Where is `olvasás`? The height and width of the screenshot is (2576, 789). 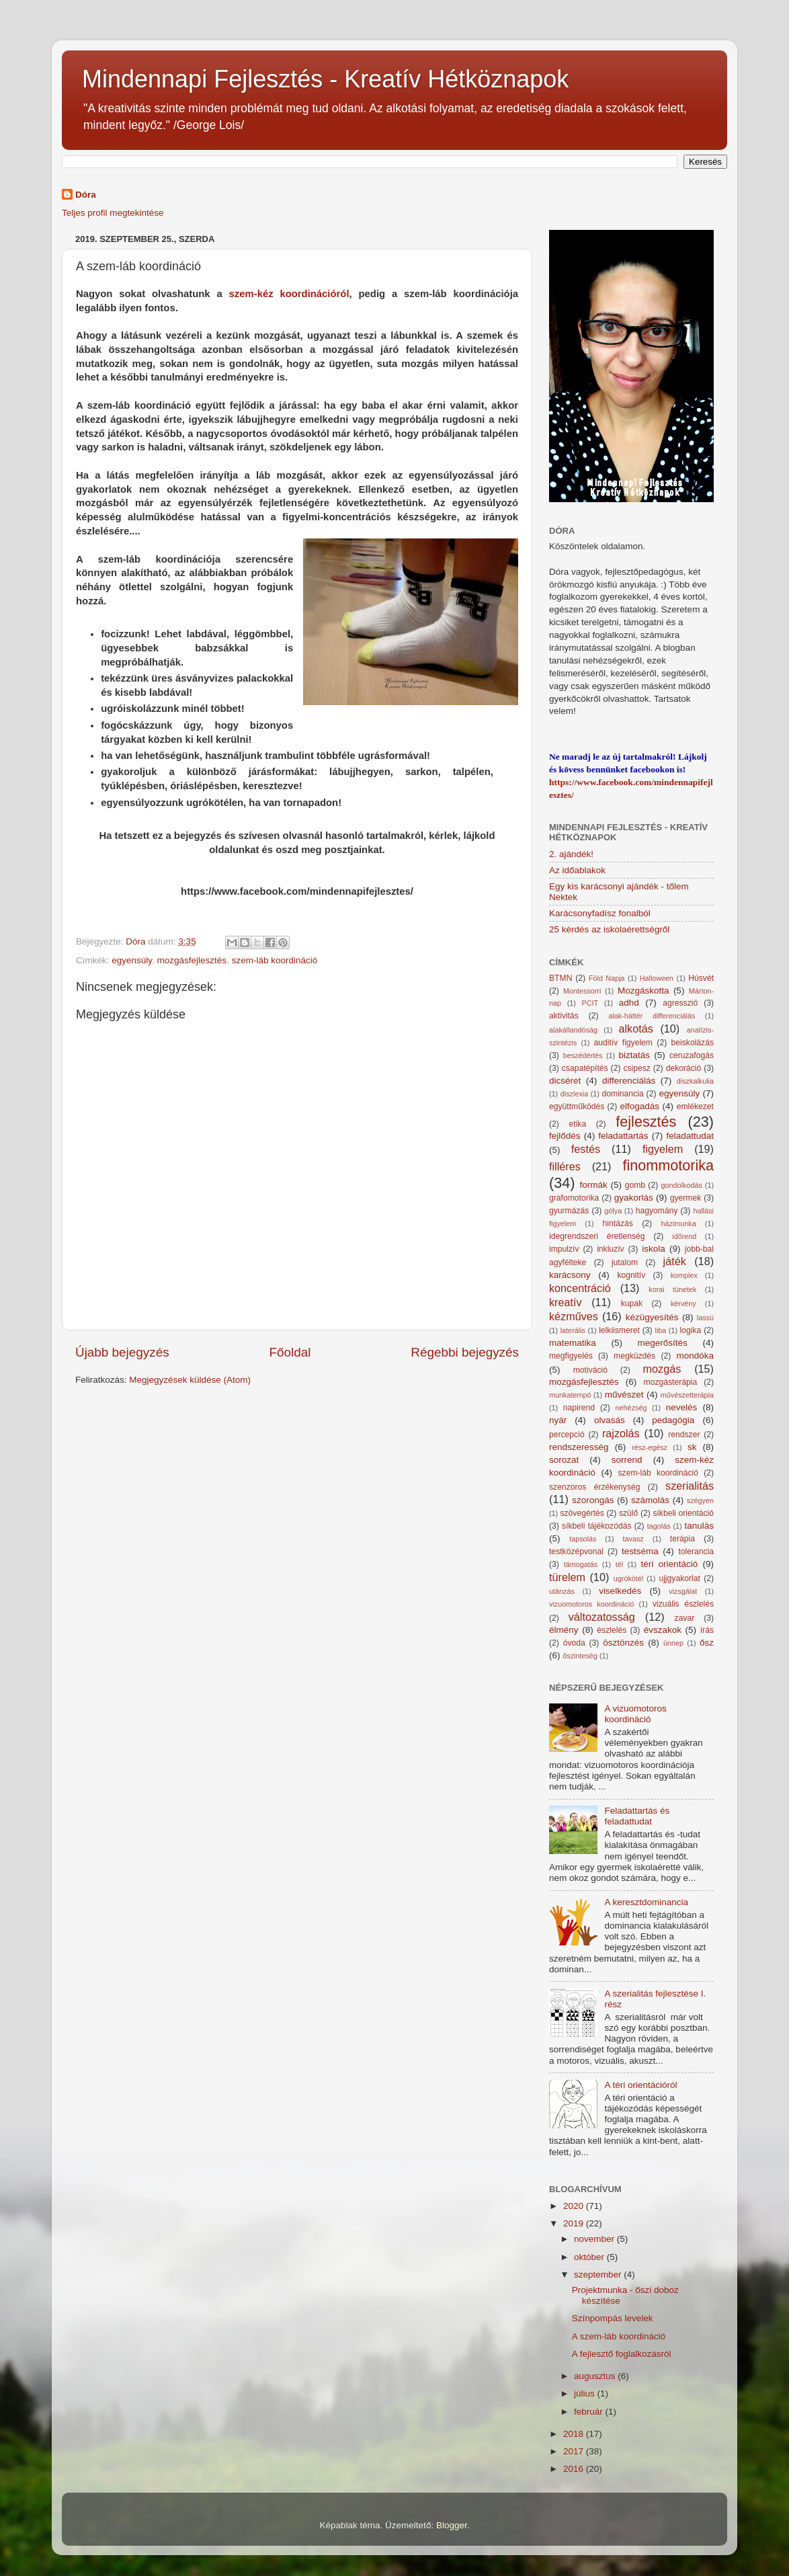 olvasás is located at coordinates (609, 1420).